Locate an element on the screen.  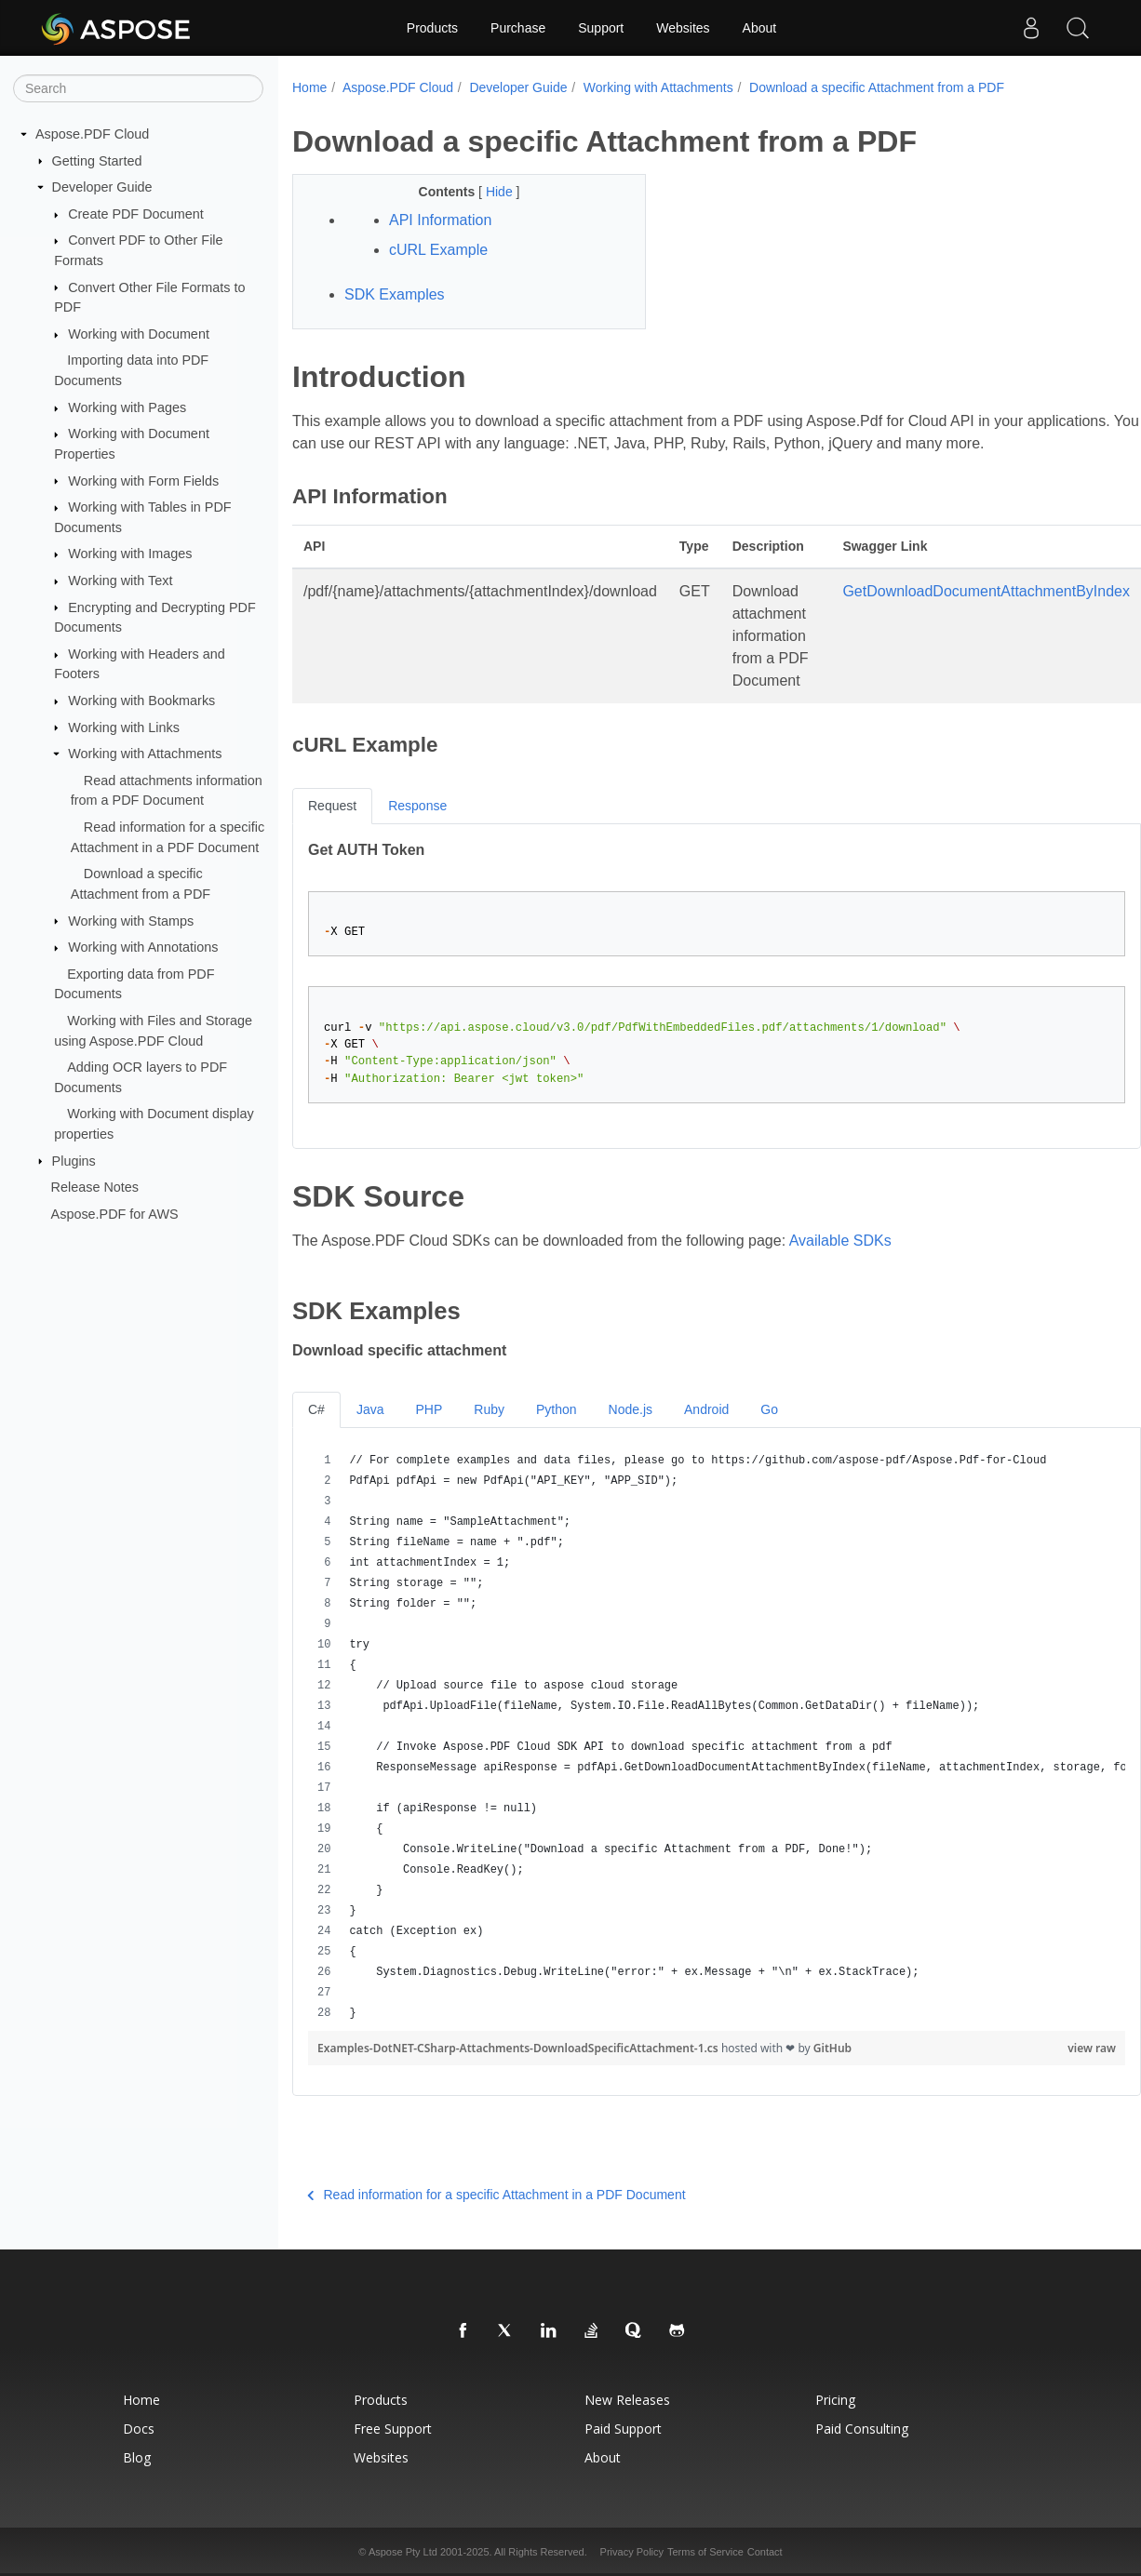
Read information for a specific Attachment in a PDF Document is located at coordinates (496, 2194).